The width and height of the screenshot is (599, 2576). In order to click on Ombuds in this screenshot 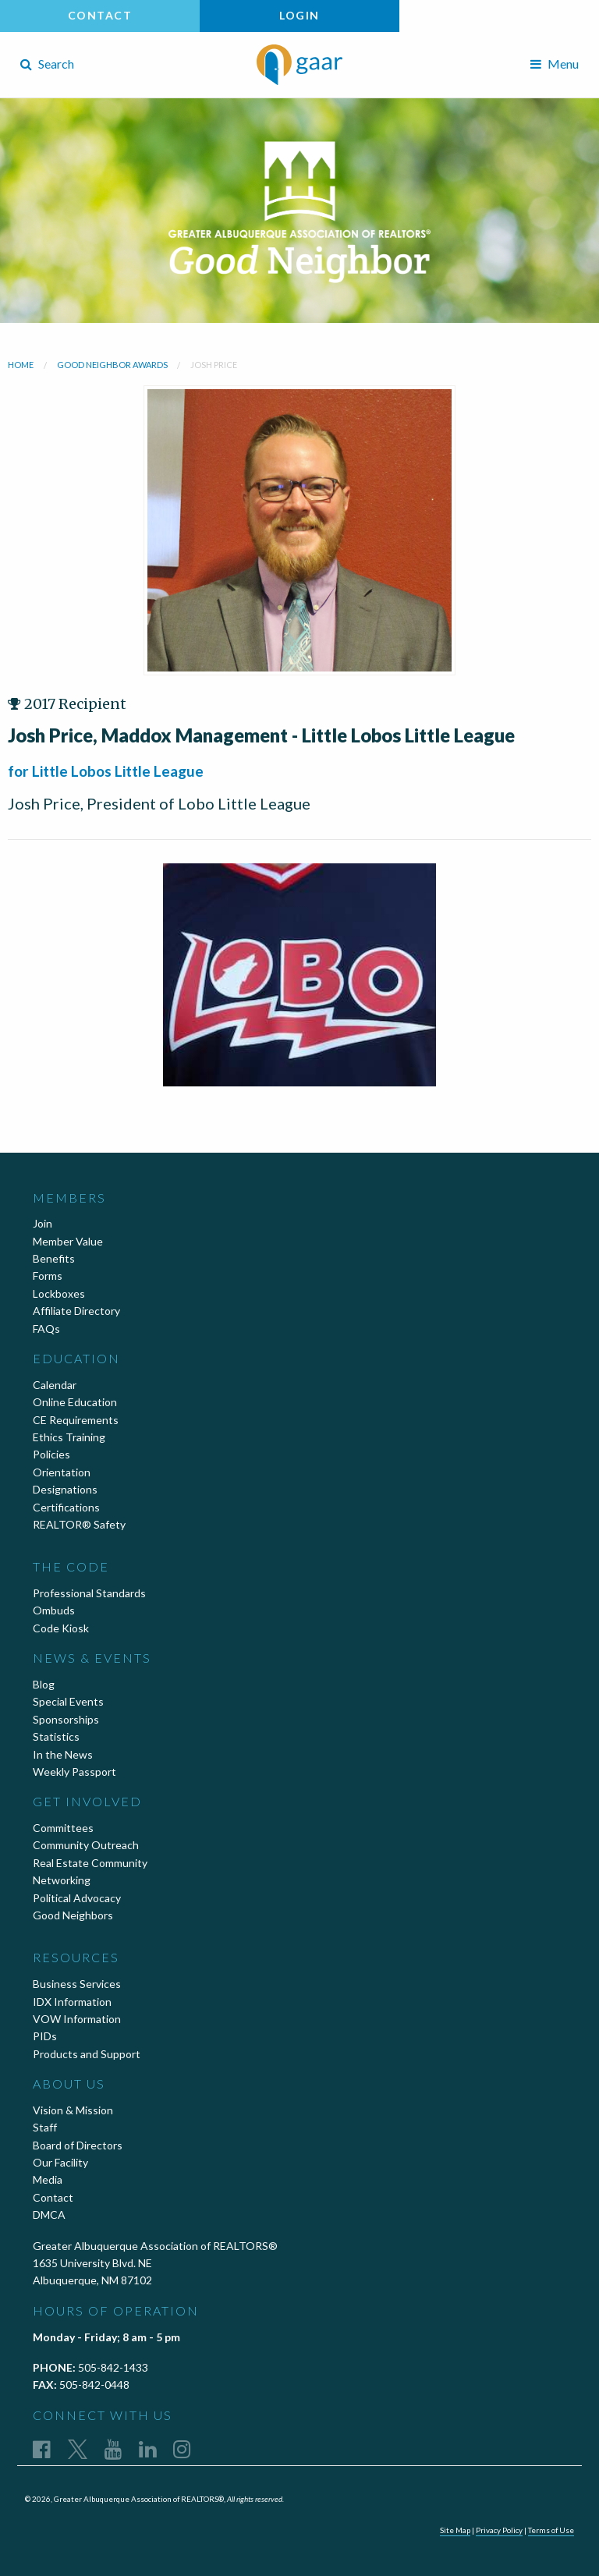, I will do `click(54, 1610)`.